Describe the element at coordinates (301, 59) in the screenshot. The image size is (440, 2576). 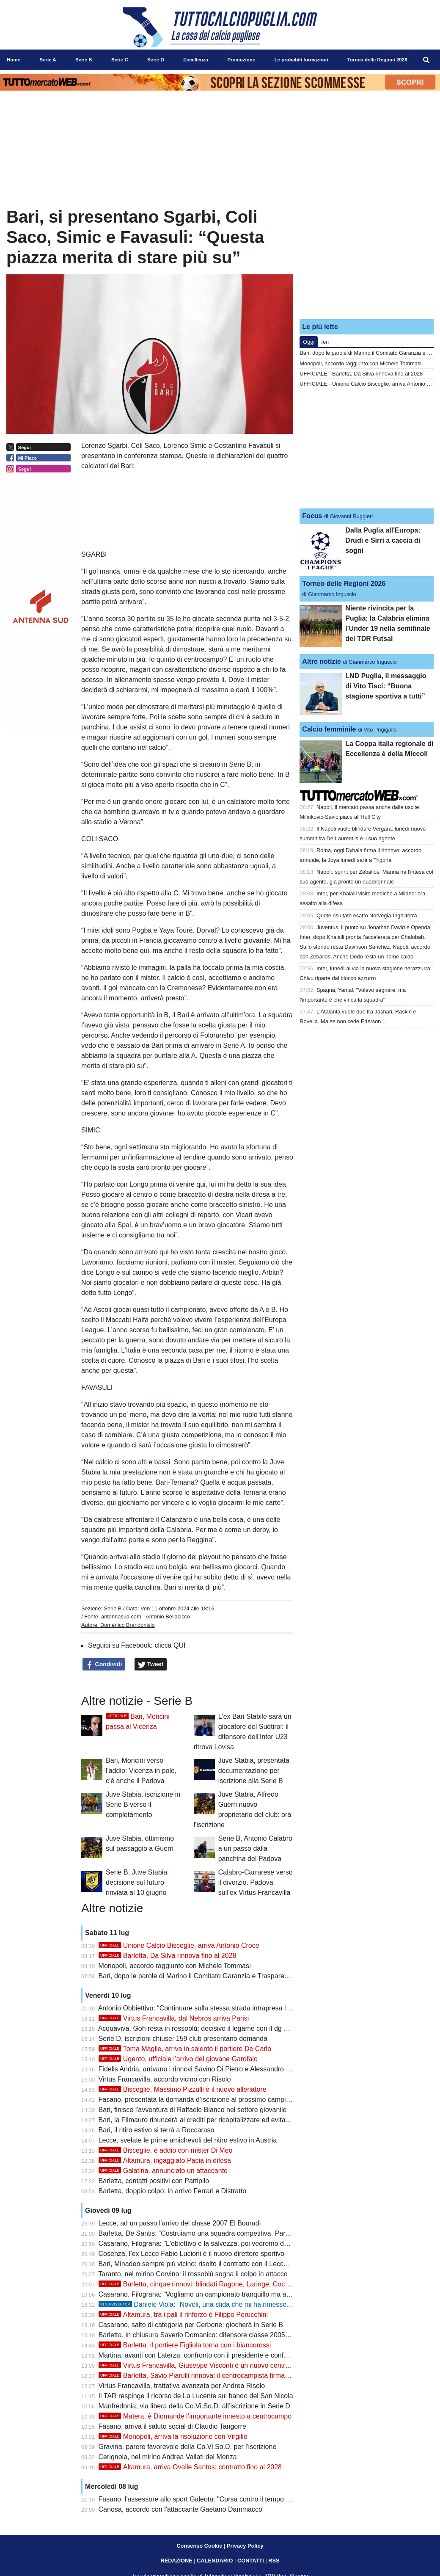
I see `Le probabili formazioni [menuitem]` at that location.